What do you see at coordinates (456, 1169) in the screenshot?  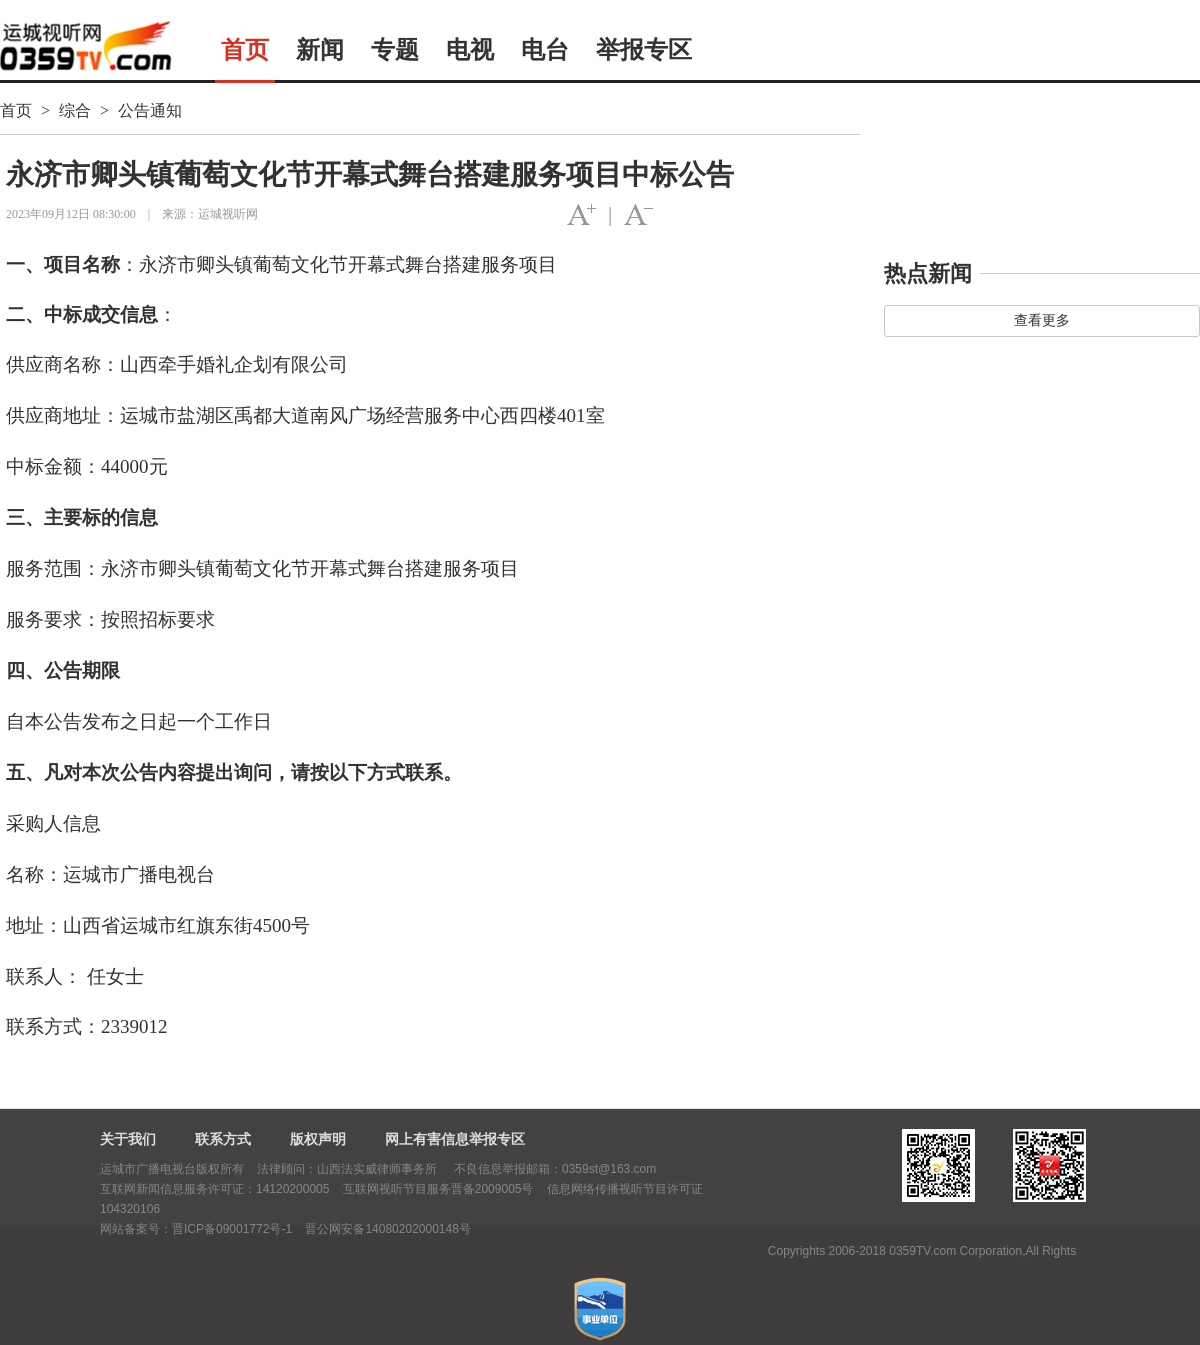 I see `法律顾问：山西法实威律师事务所 不良信息举报邮箱：0359st@163.com` at bounding box center [456, 1169].